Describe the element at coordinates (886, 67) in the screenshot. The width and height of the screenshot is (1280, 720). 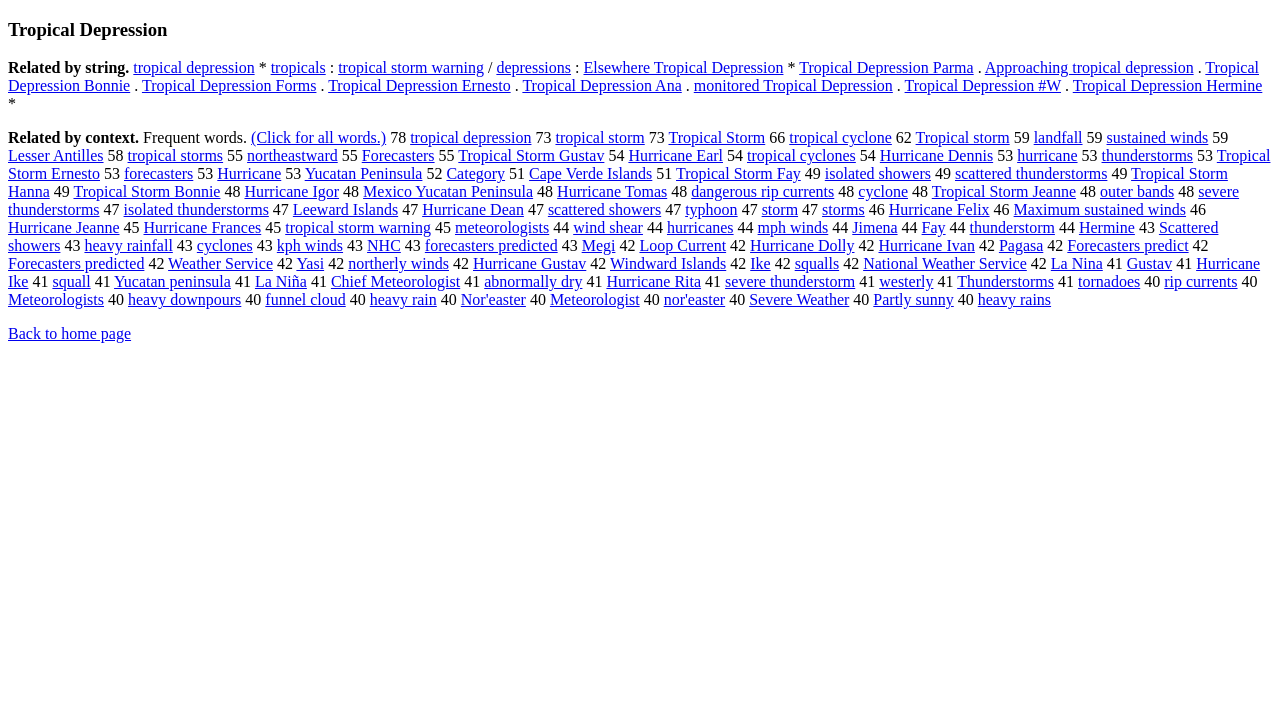
I see `Tropical Depression Parma` at that location.